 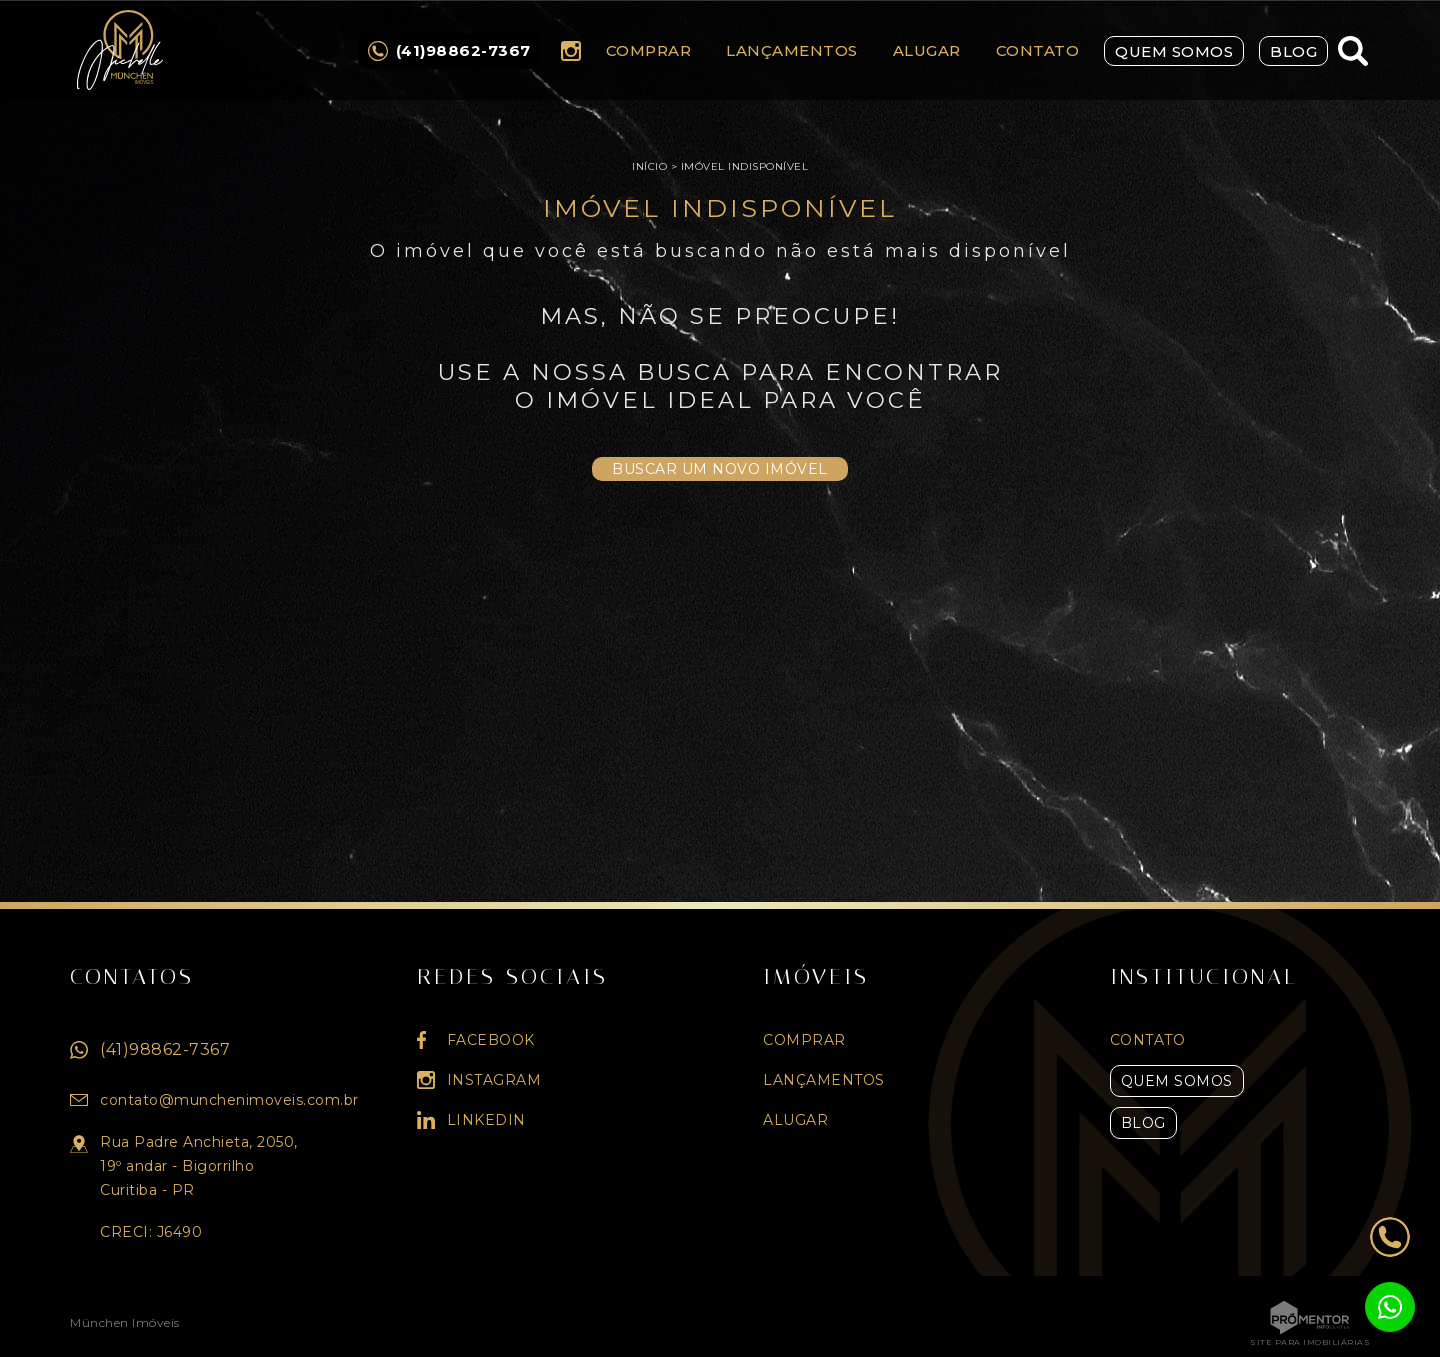 I want to click on Quem Somos, so click(x=1174, y=51).